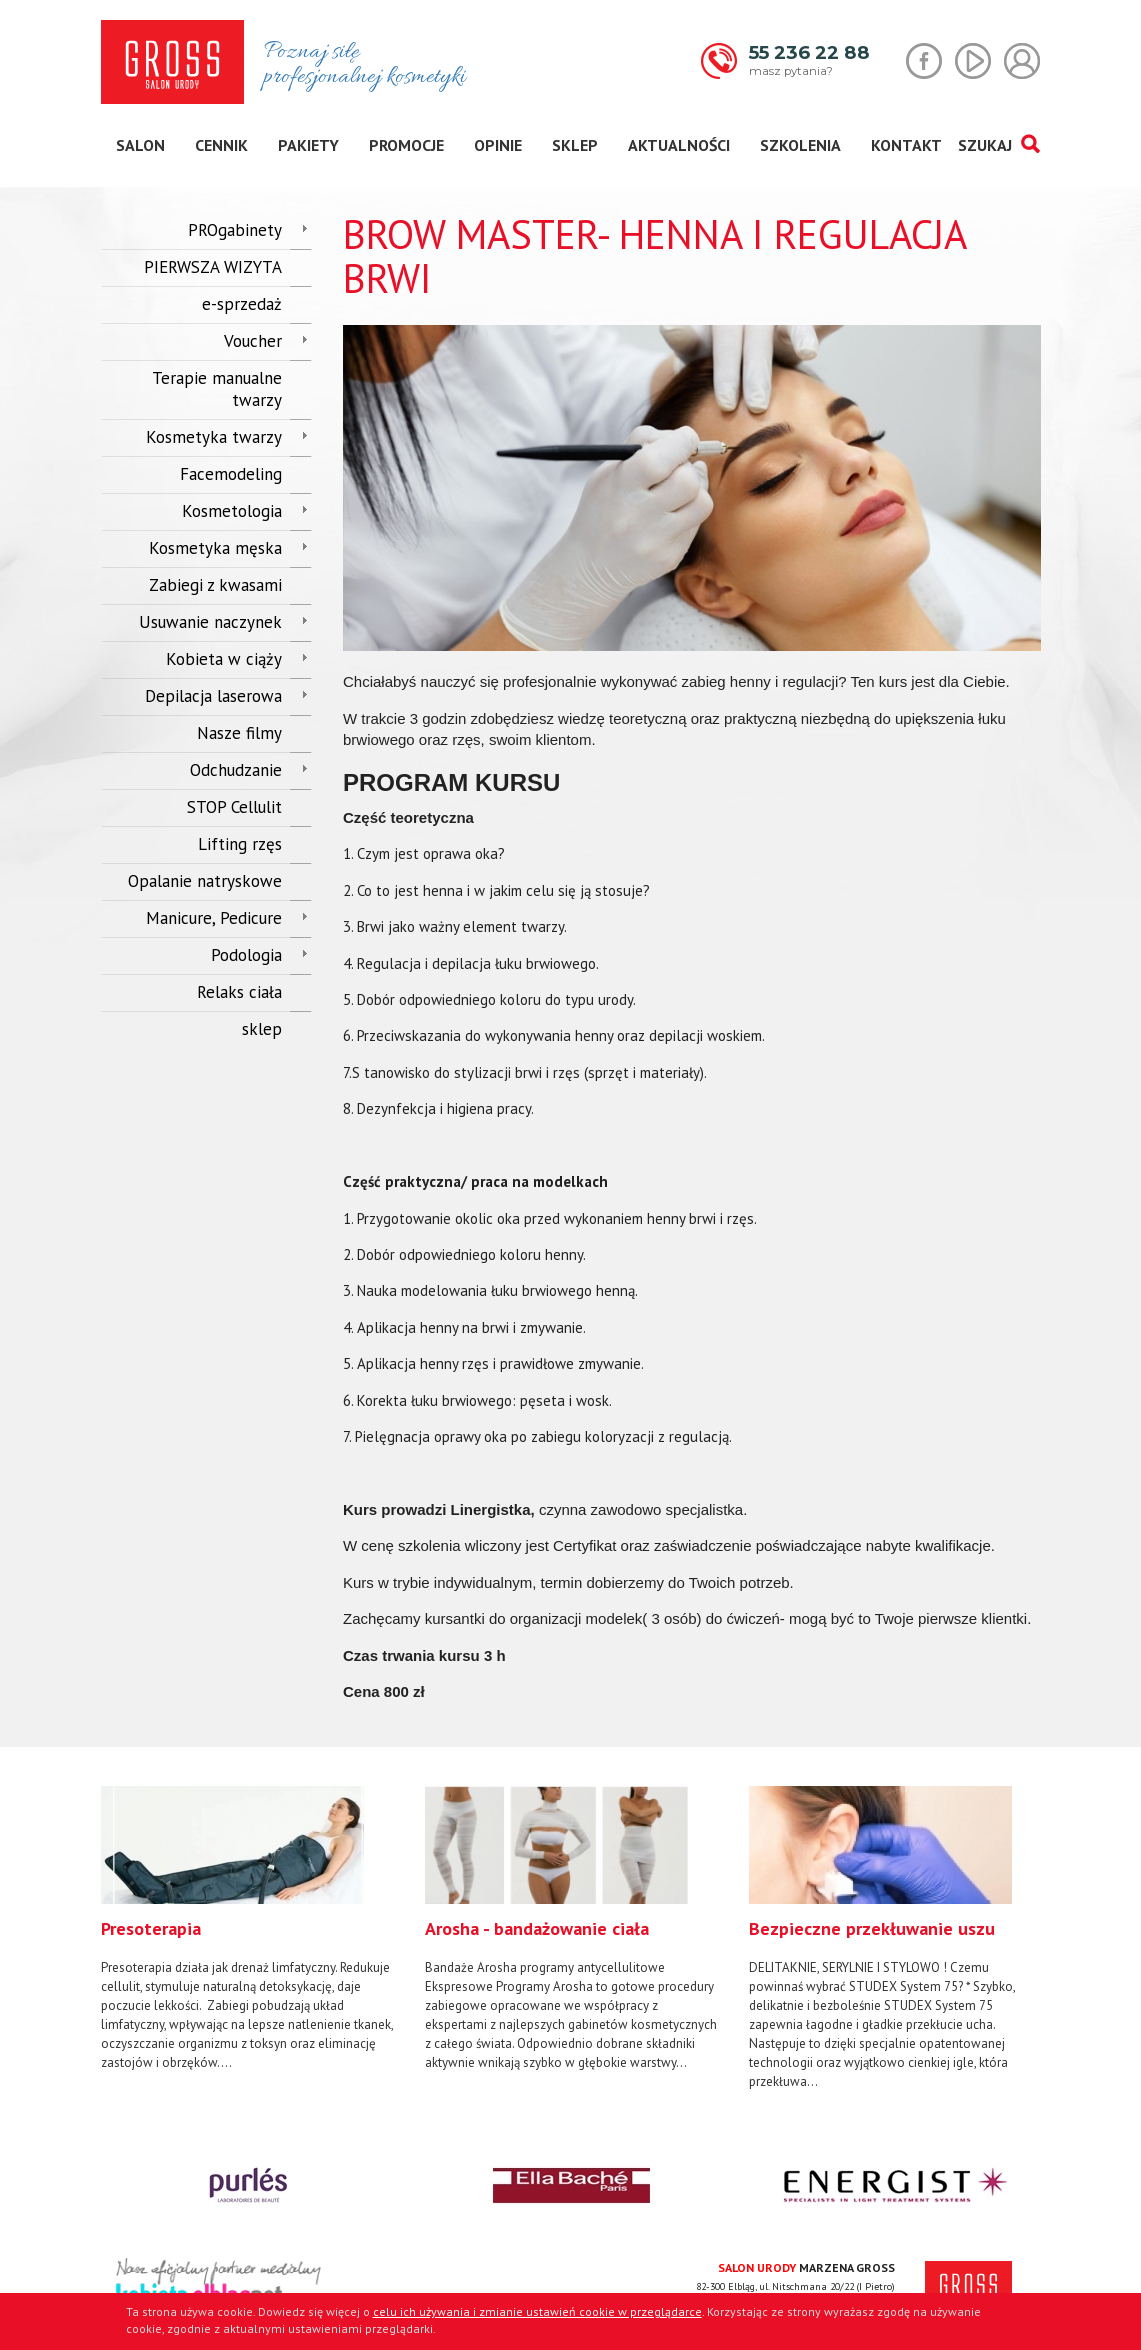 The image size is (1141, 2350). I want to click on salon, so click(140, 145).